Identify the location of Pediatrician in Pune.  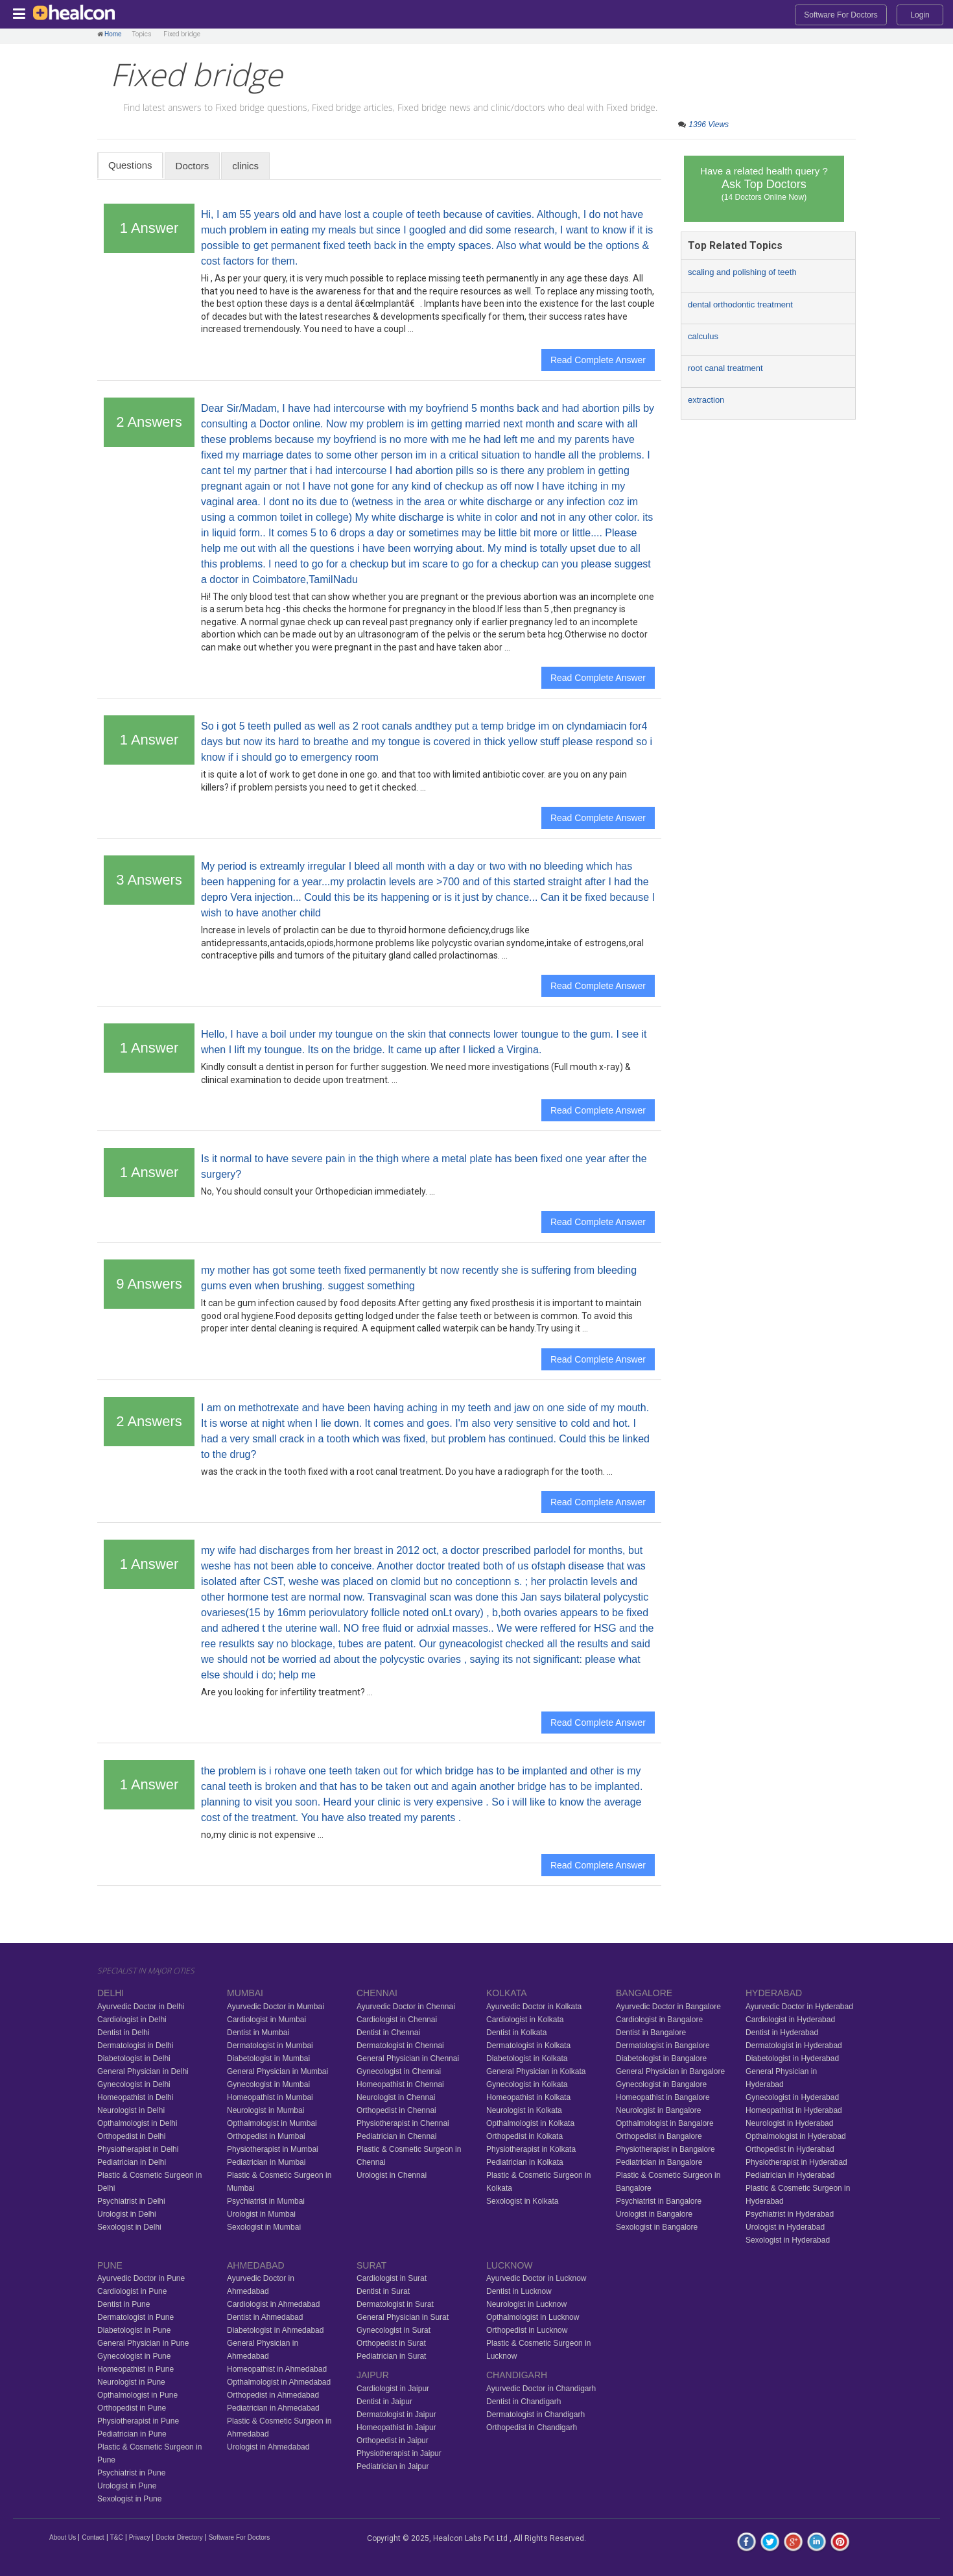
(132, 2434).